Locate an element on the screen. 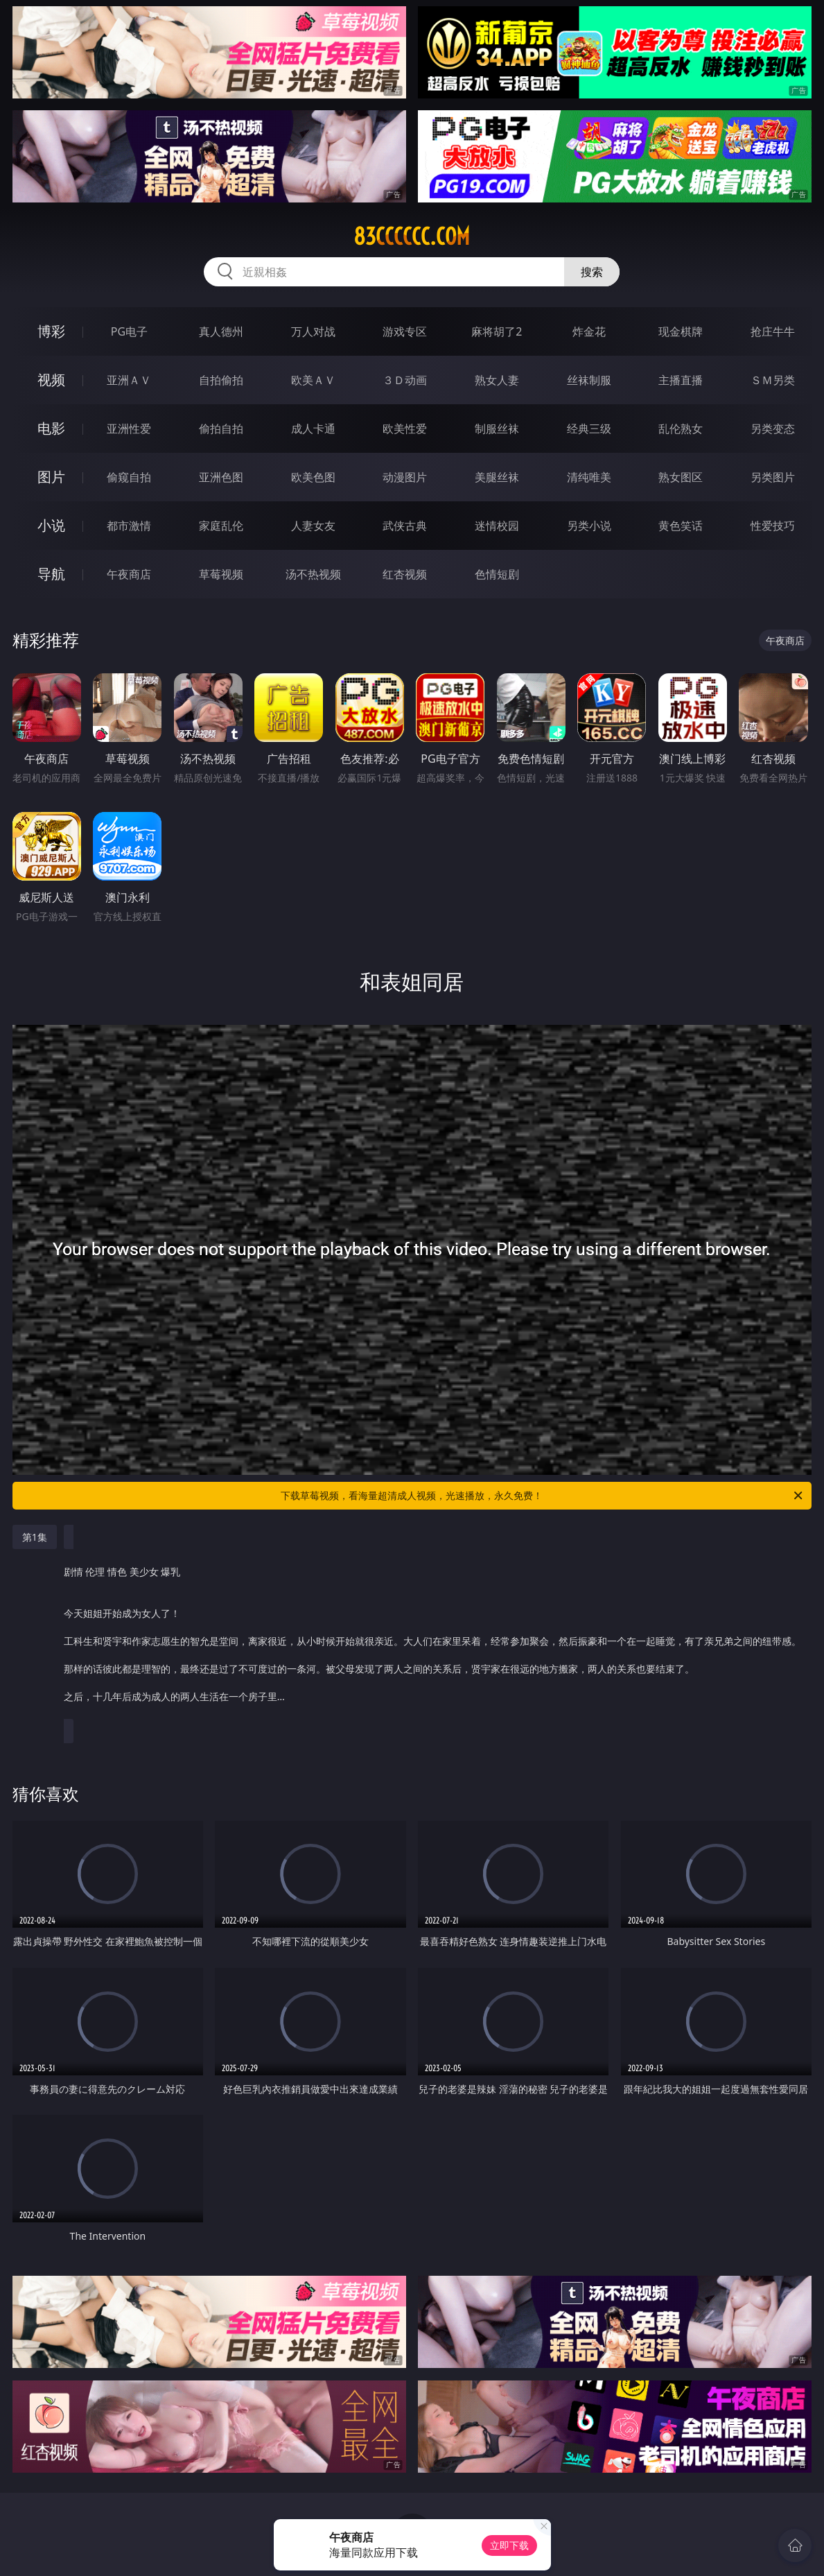  麻将胡了2 is located at coordinates (496, 331).